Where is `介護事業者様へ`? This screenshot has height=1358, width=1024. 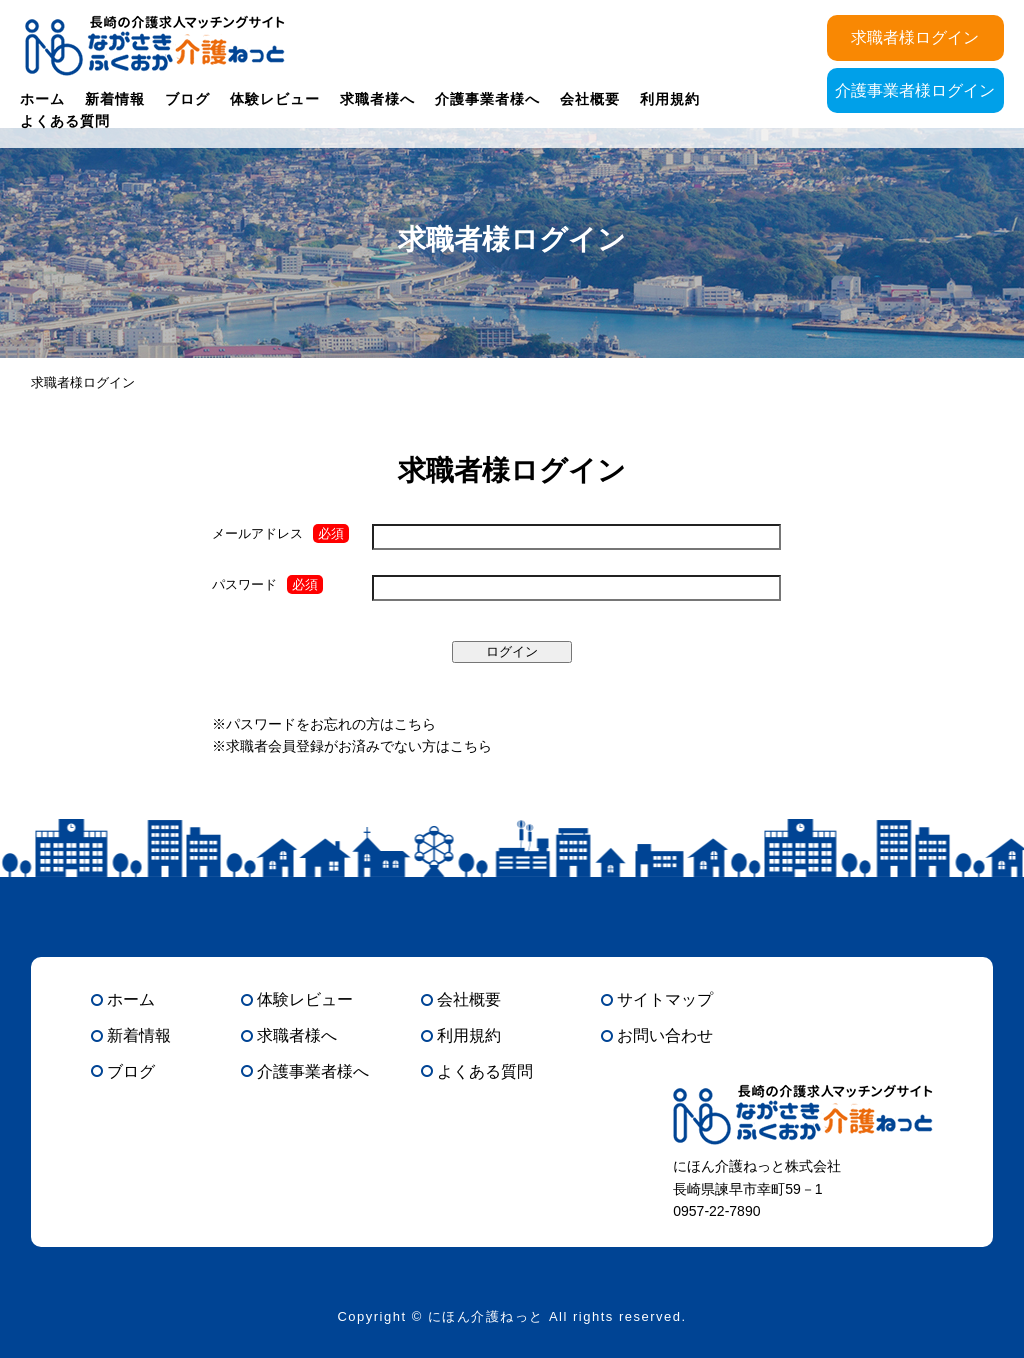 介護事業者様へ is located at coordinates (487, 99).